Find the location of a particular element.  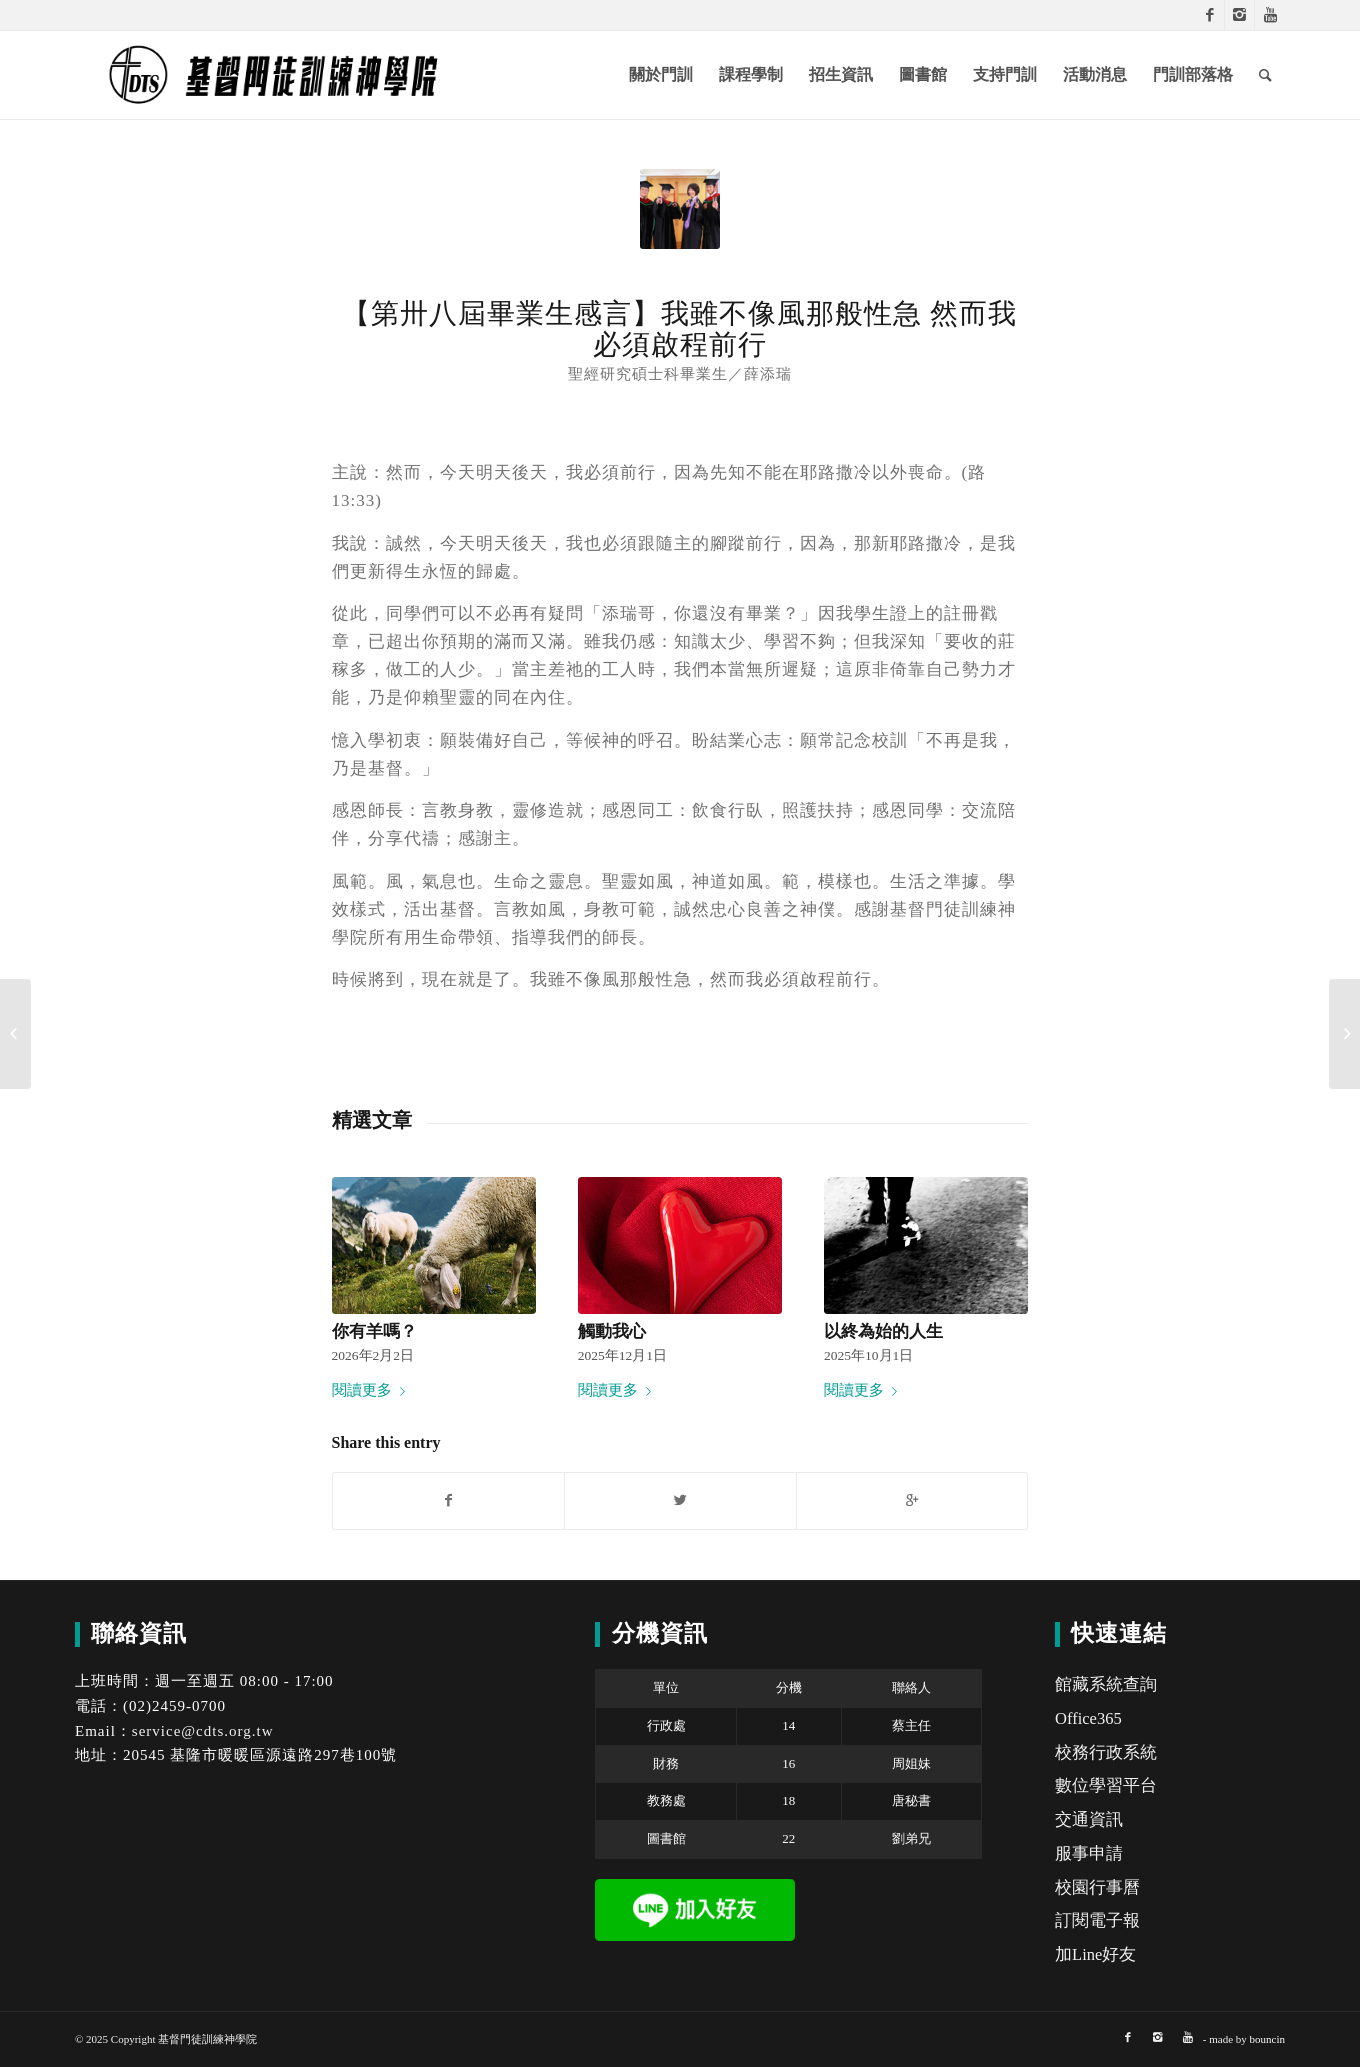

服事申請 is located at coordinates (1089, 1853).